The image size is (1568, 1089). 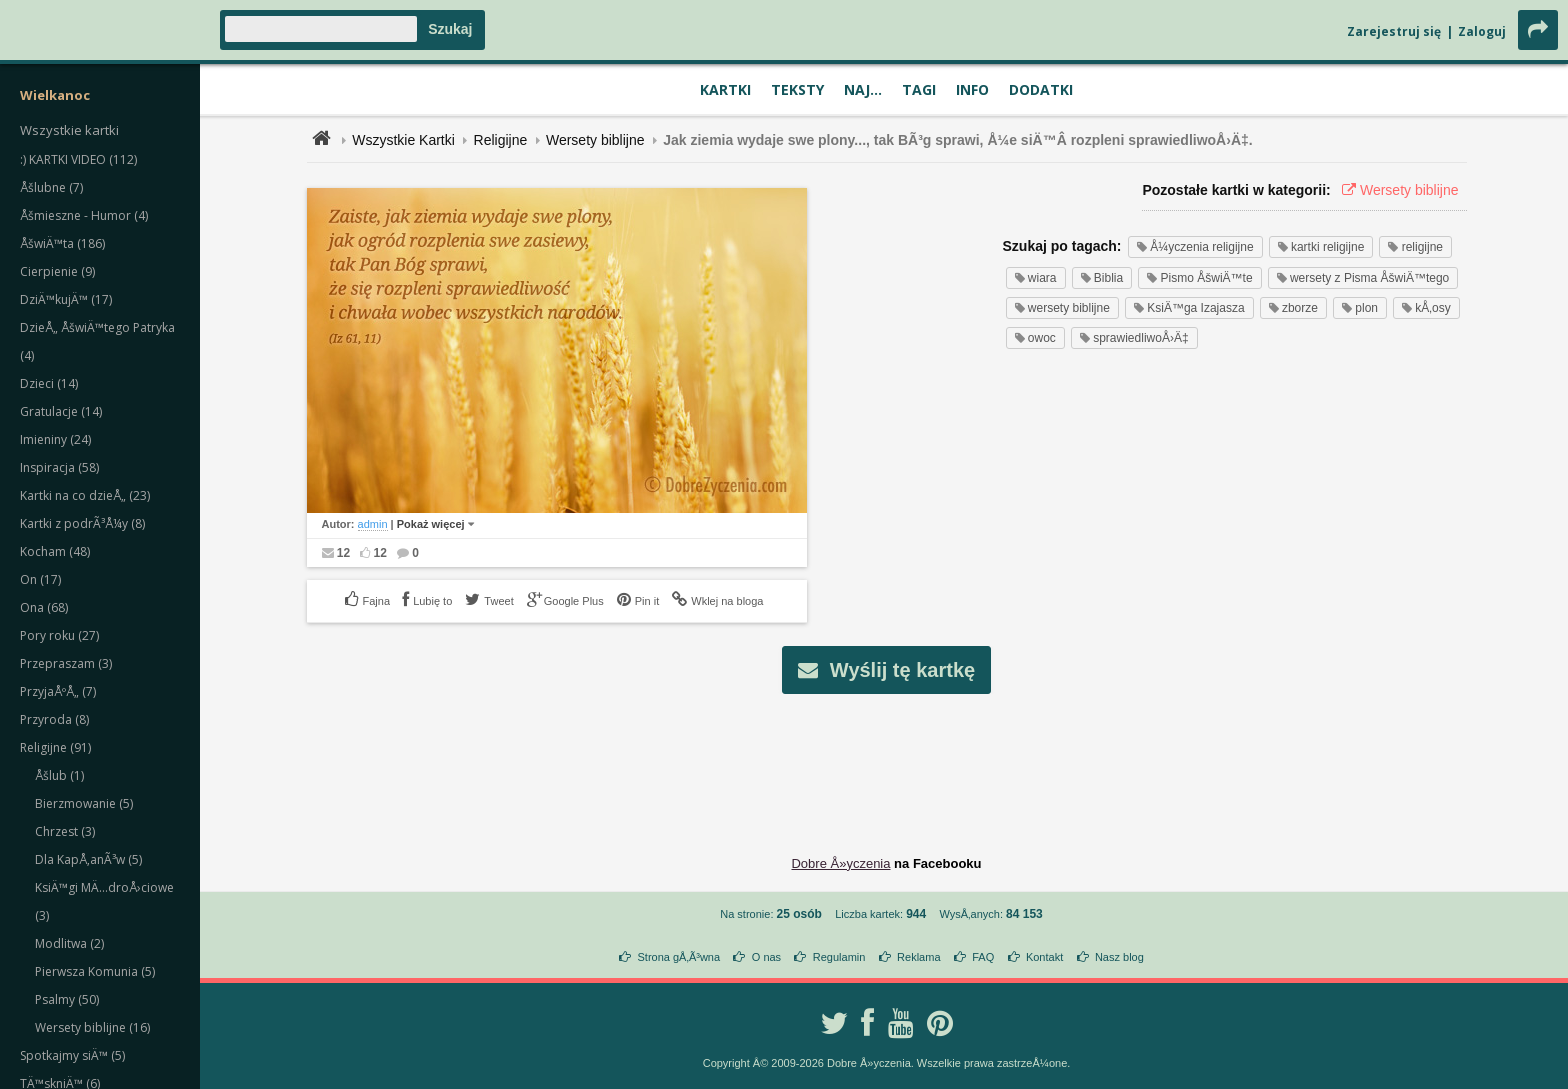 I want to click on kÅ‚osy, so click(x=1426, y=308).